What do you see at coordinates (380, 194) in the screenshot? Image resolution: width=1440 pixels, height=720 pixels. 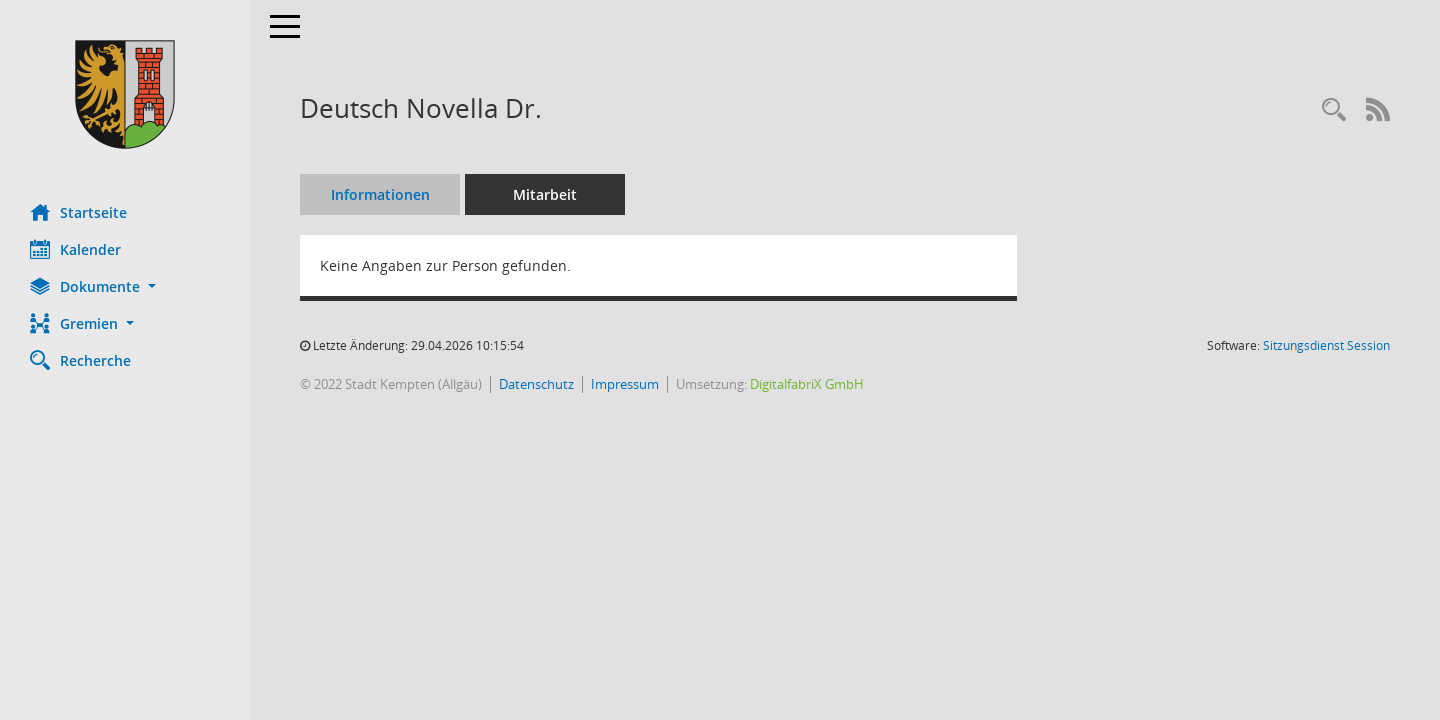 I see `Informationen` at bounding box center [380, 194].